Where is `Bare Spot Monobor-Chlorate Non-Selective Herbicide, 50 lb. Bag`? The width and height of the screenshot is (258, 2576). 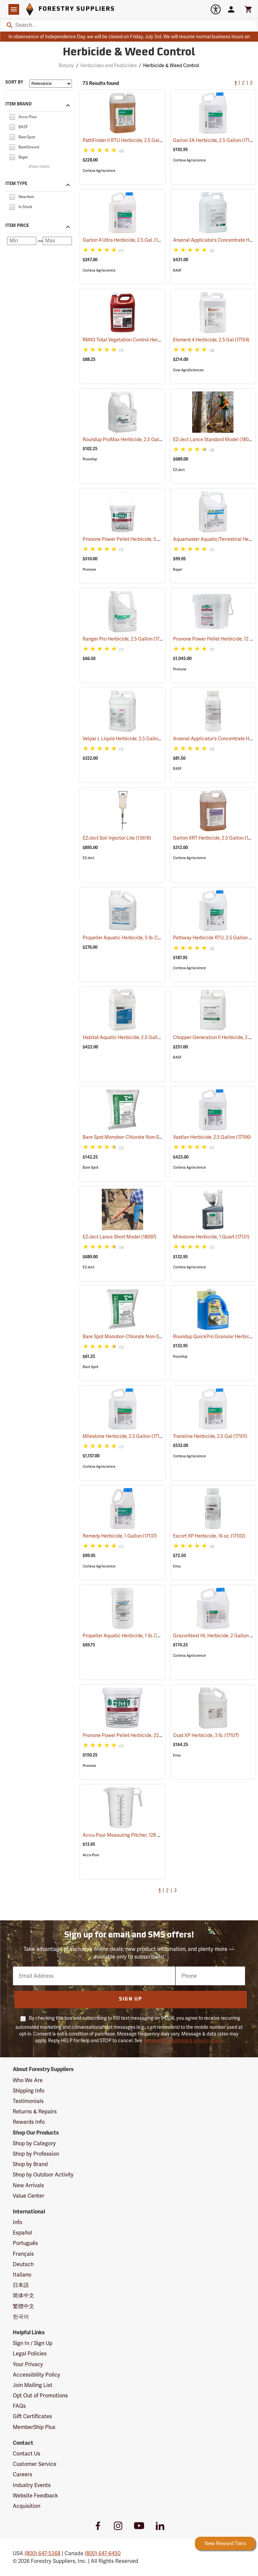 Bare Spot Monobor-Chlorate Non-Selective Herbicide, 50 lb. Bag is located at coordinates (160, 1137).